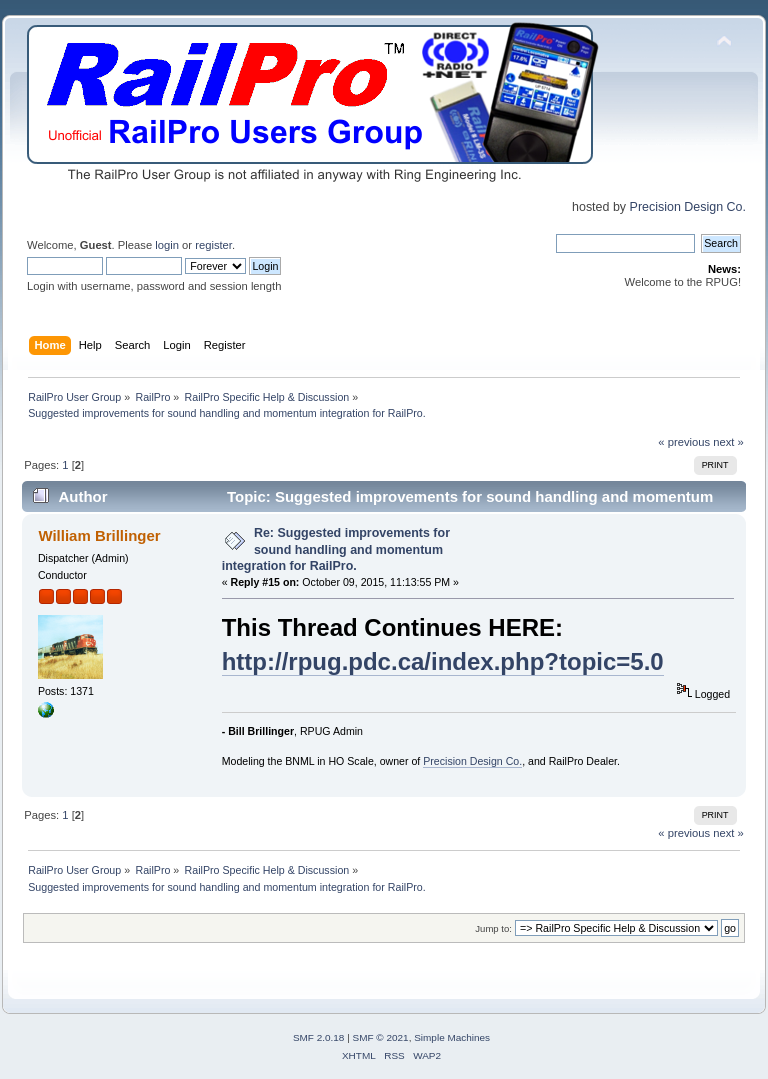 The height and width of the screenshot is (1079, 768). What do you see at coordinates (688, 207) in the screenshot?
I see `Precision Design Co.` at bounding box center [688, 207].